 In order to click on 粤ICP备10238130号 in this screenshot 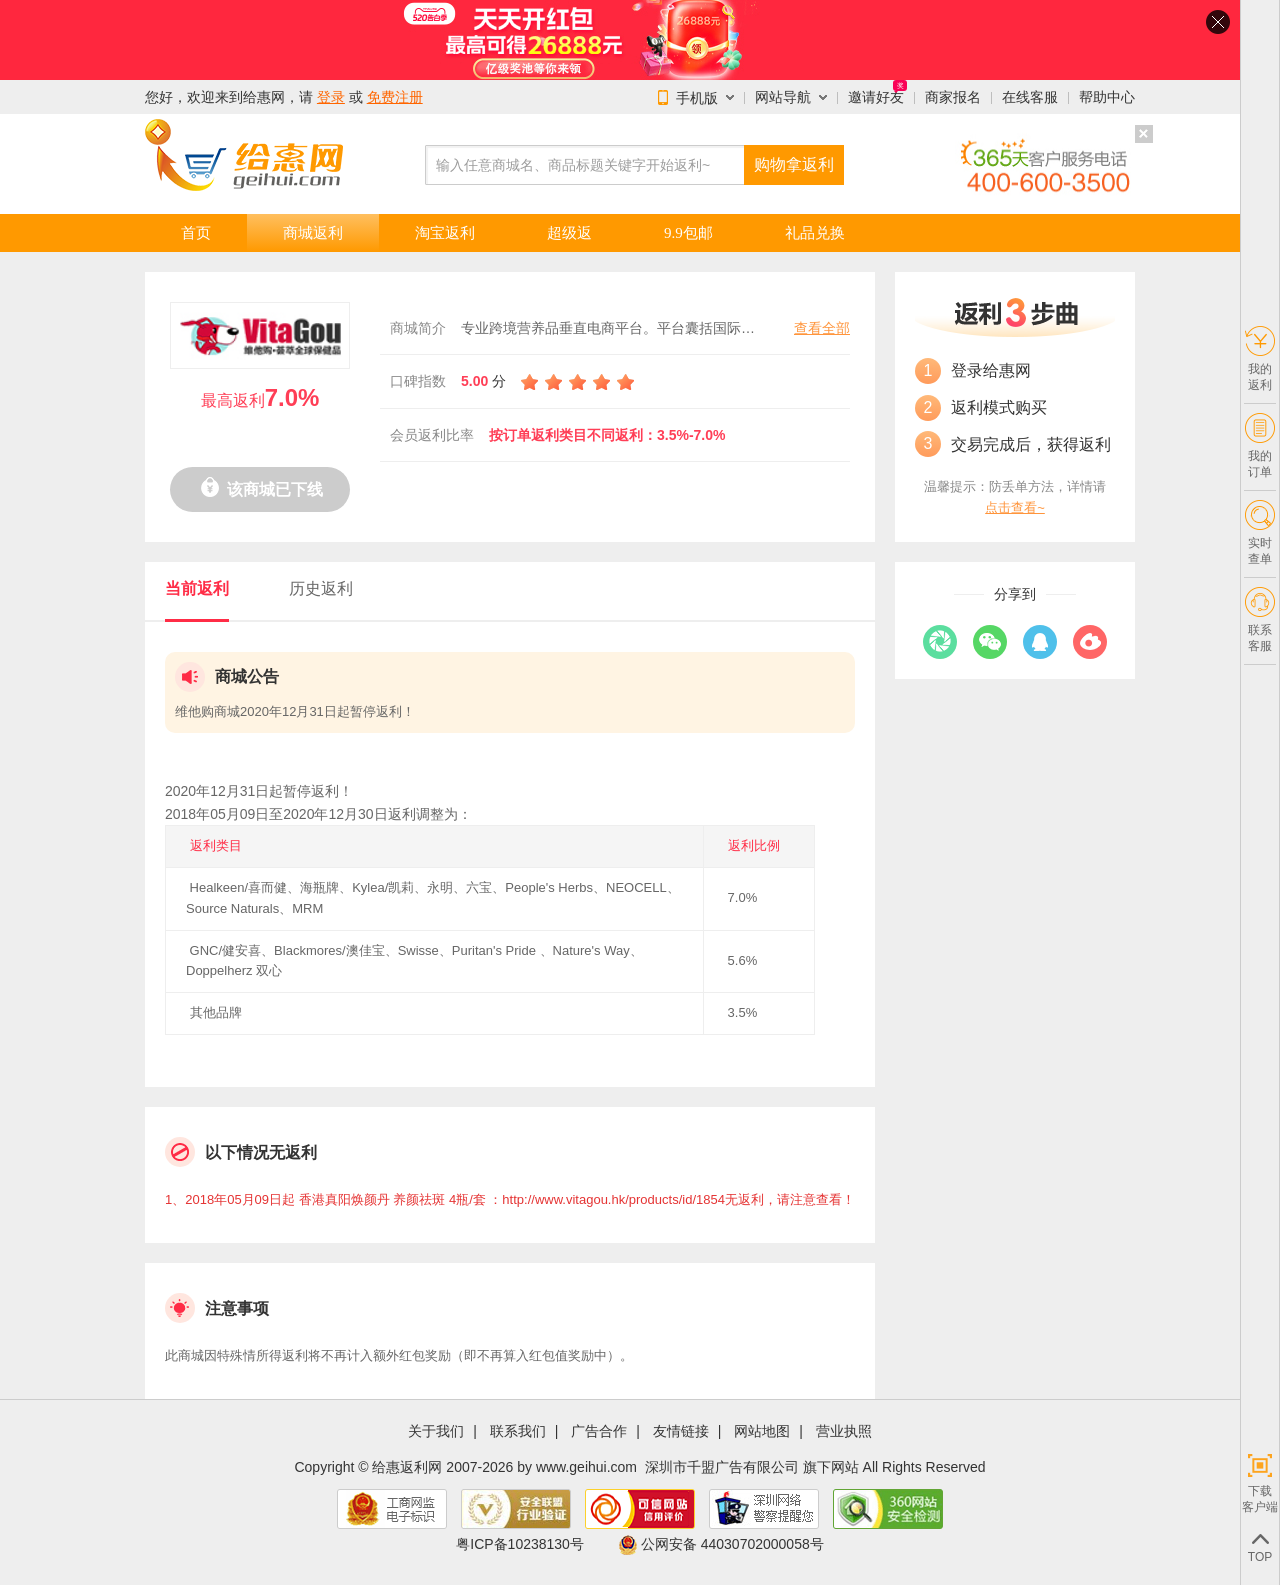, I will do `click(520, 1544)`.